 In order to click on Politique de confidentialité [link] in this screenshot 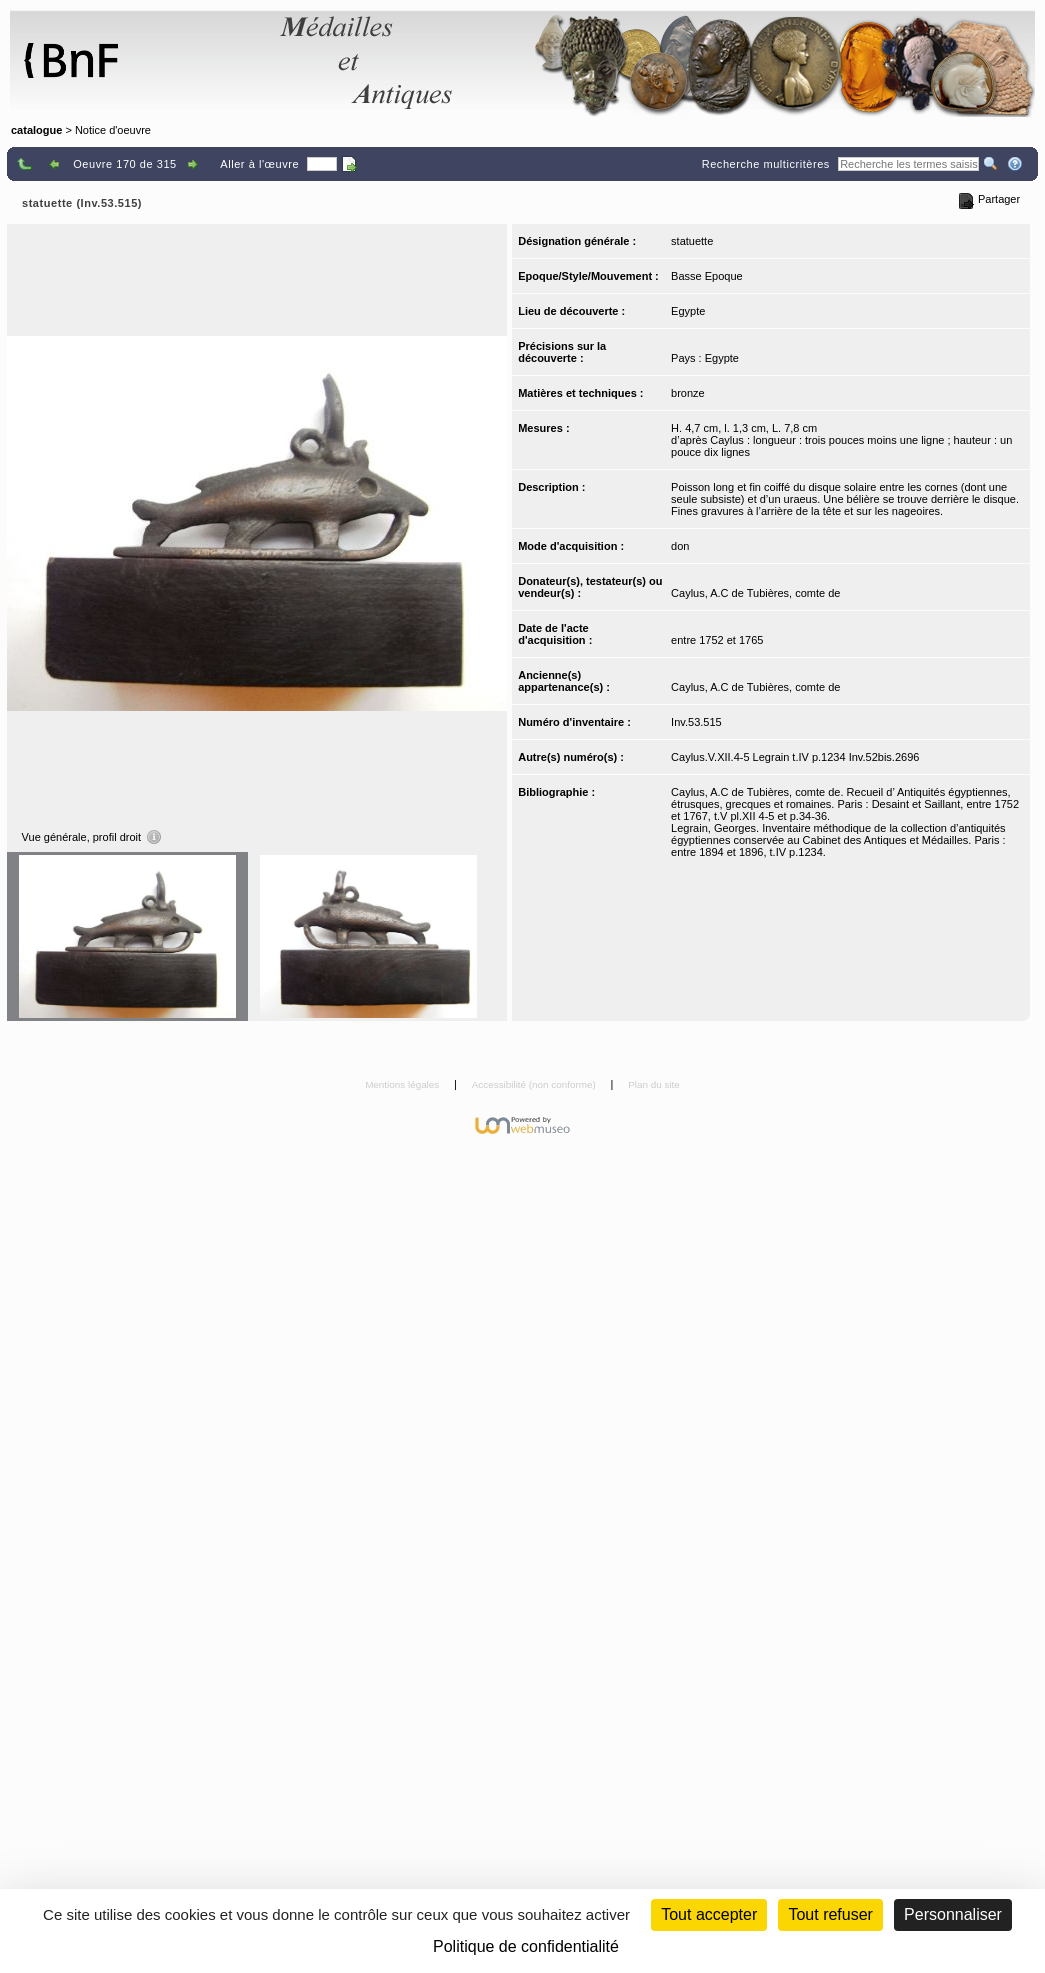, I will do `click(526, 1946)`.